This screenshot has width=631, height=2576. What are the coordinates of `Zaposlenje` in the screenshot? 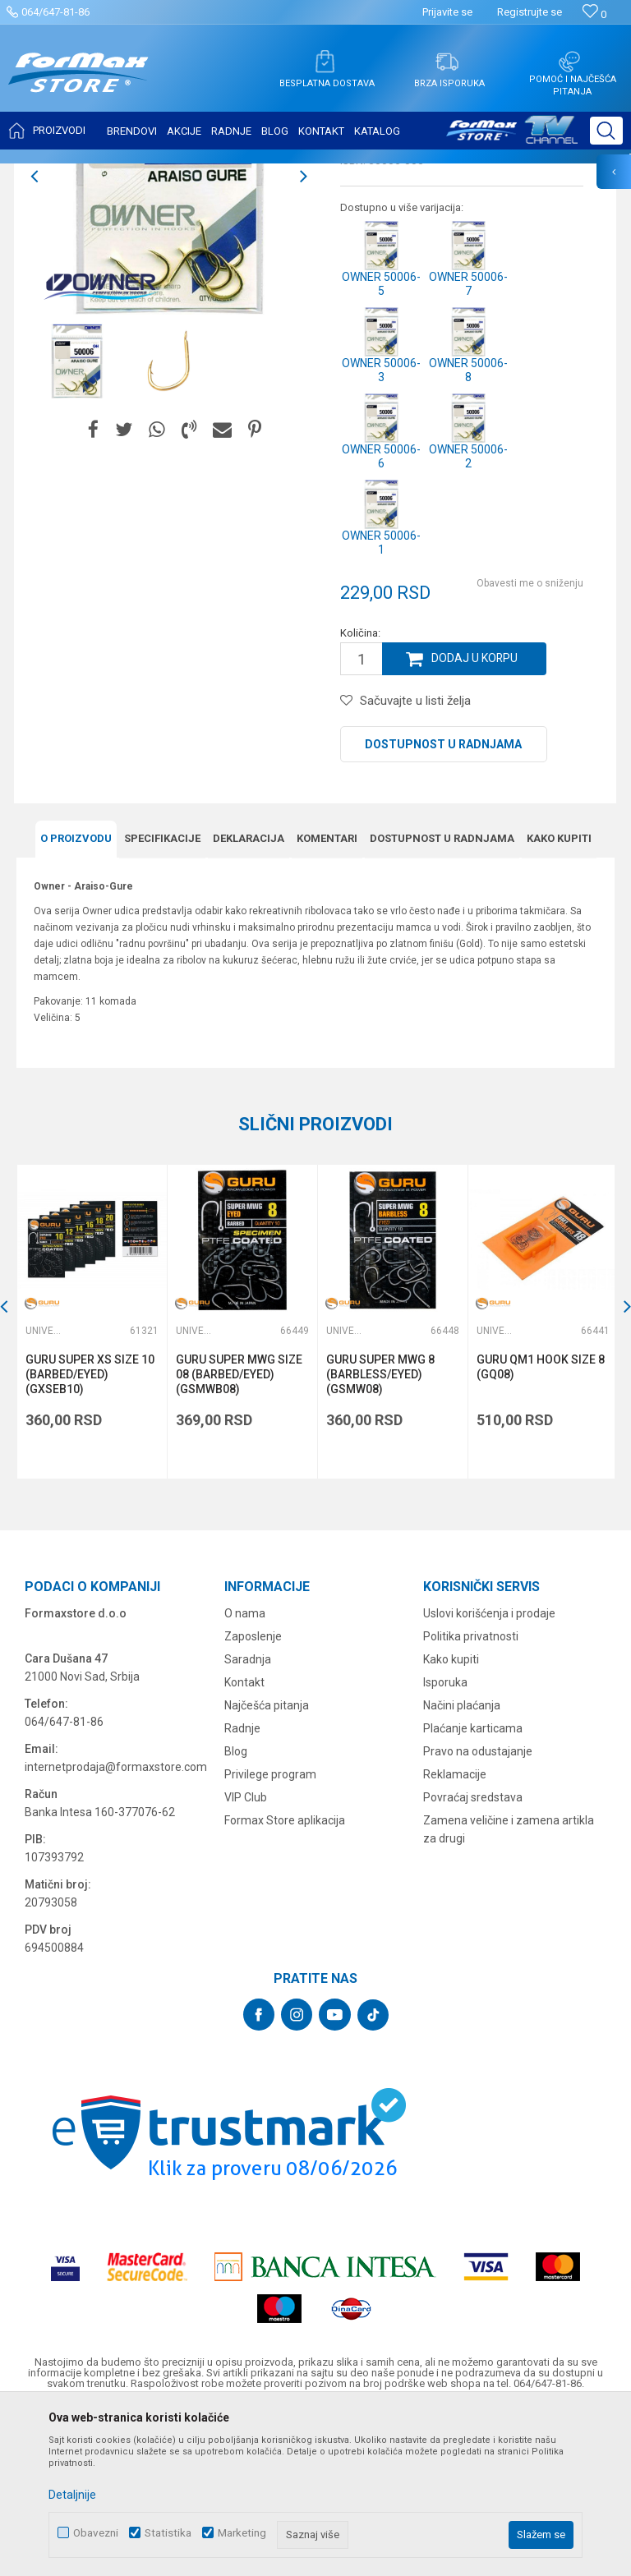 It's located at (253, 1798).